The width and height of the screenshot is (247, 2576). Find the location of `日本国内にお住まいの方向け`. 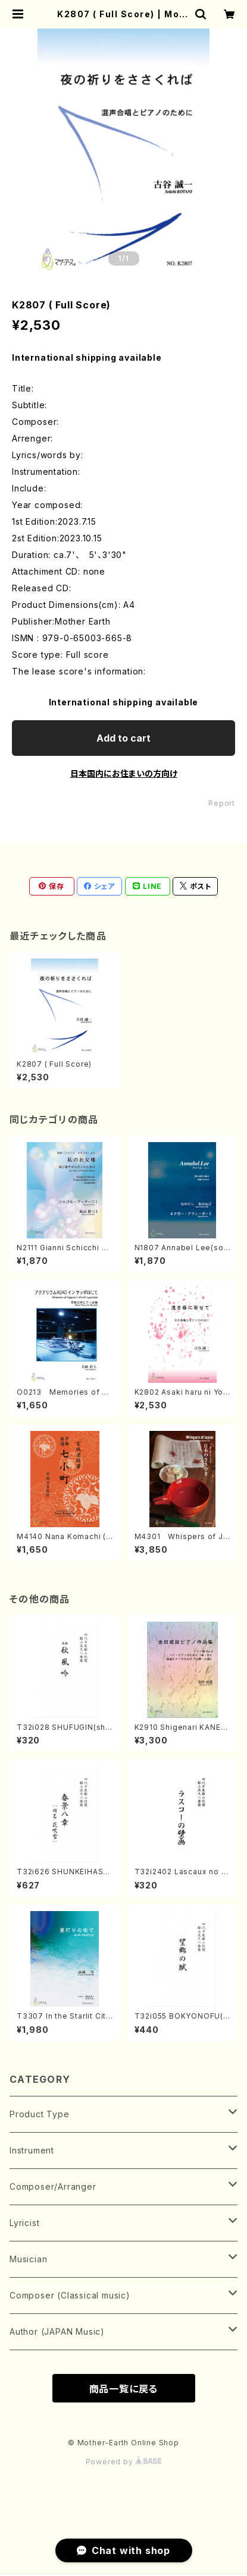

日本国内にお住まいの方向け is located at coordinates (123, 773).